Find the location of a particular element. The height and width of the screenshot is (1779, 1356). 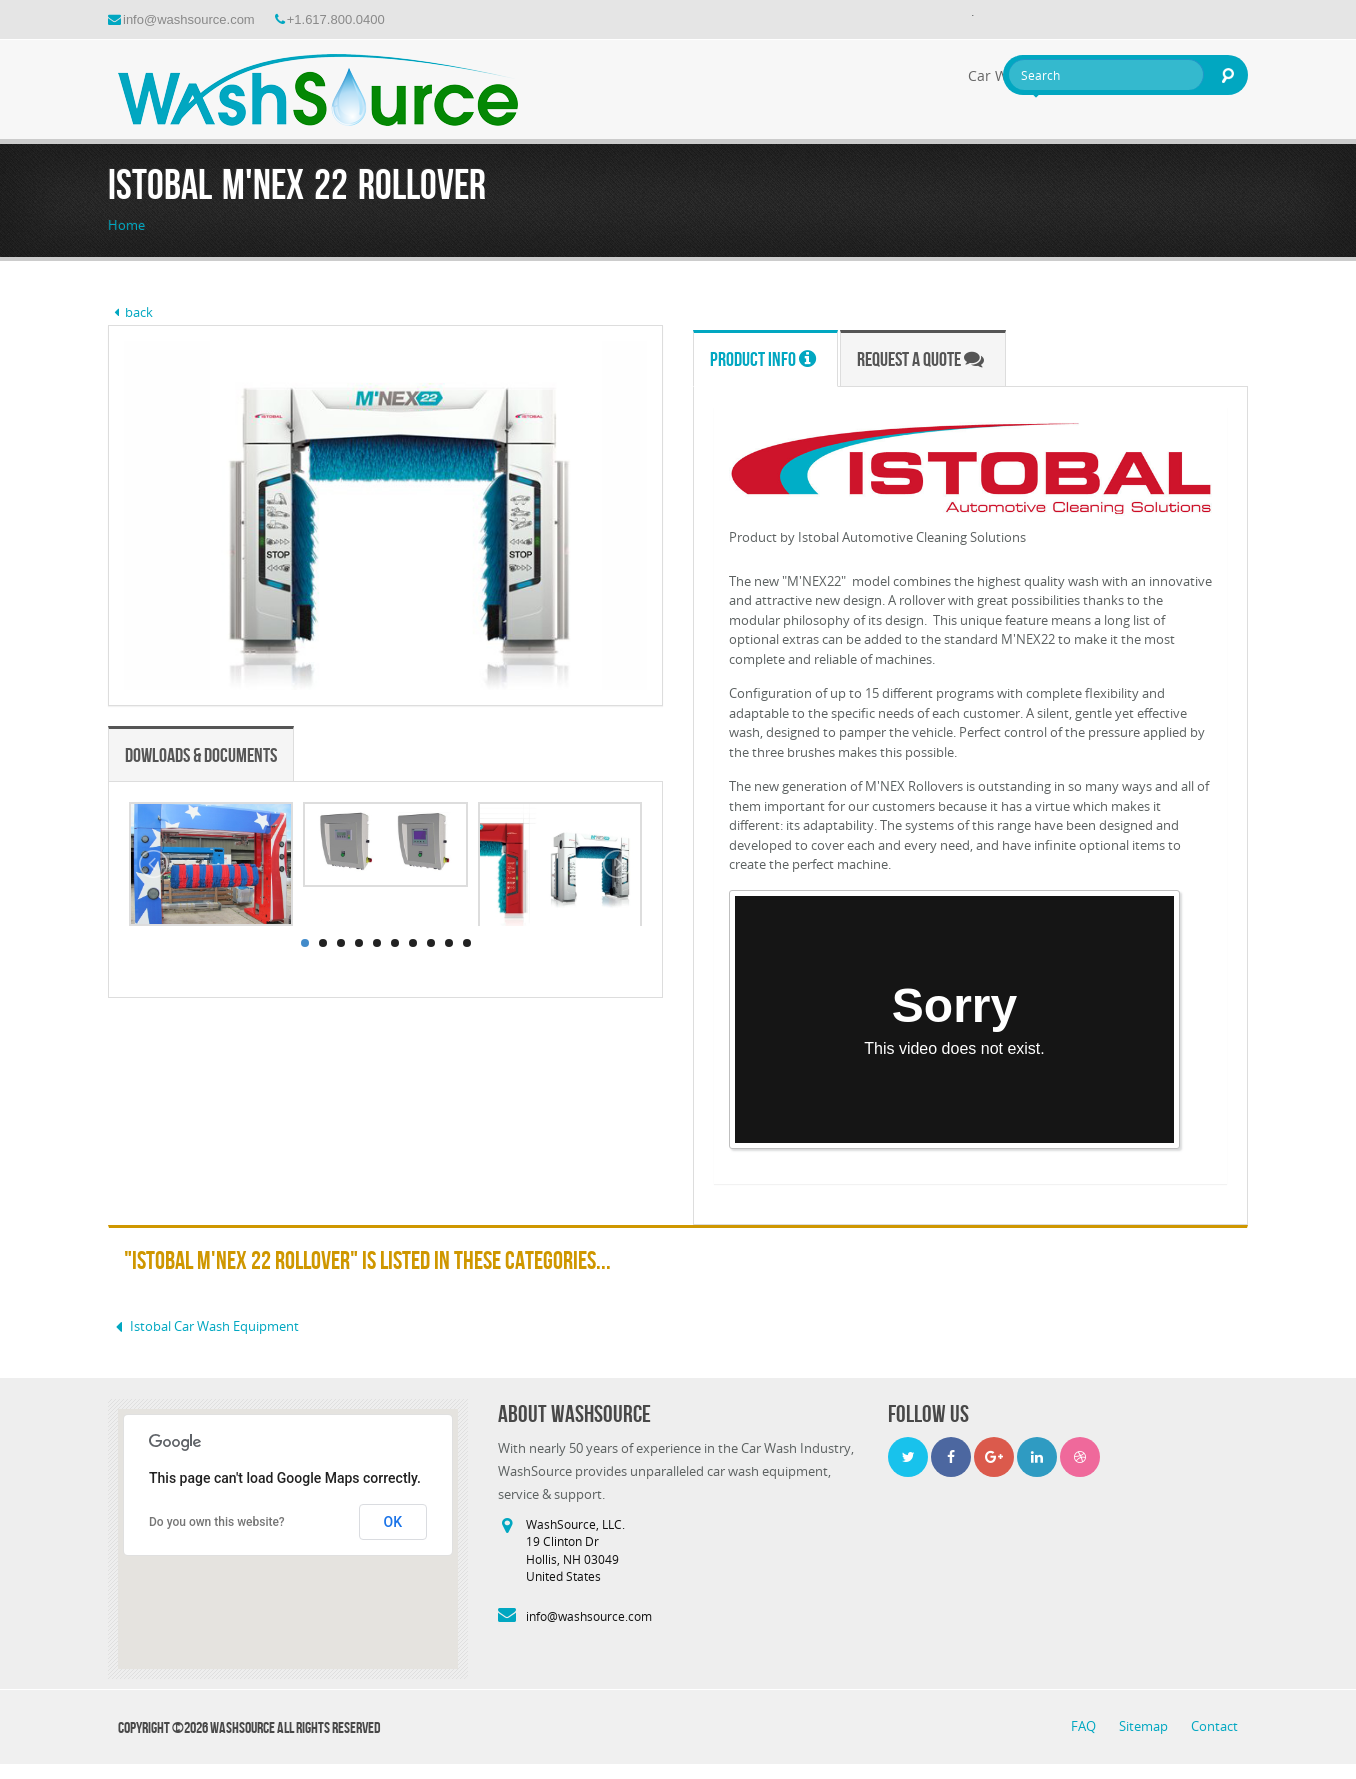

Contact is located at coordinates (1214, 1726).